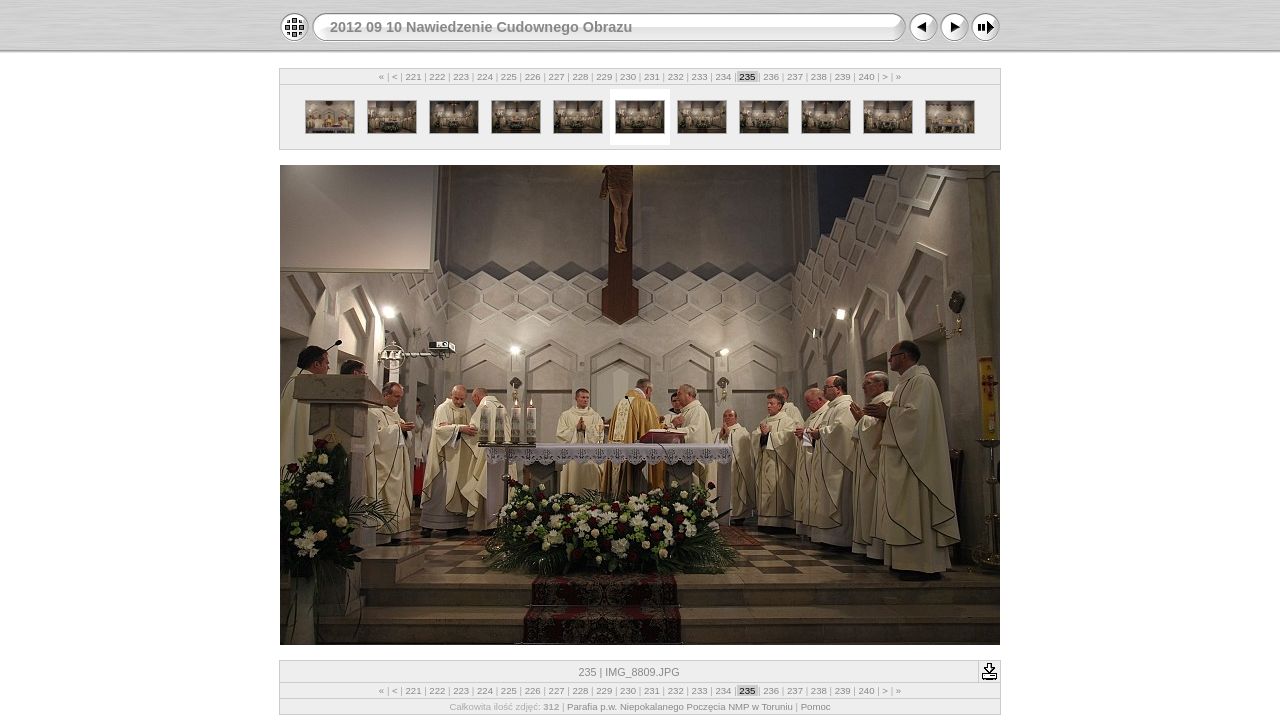 This screenshot has height=725, width=1280. Describe the element at coordinates (484, 76) in the screenshot. I see `224` at that location.